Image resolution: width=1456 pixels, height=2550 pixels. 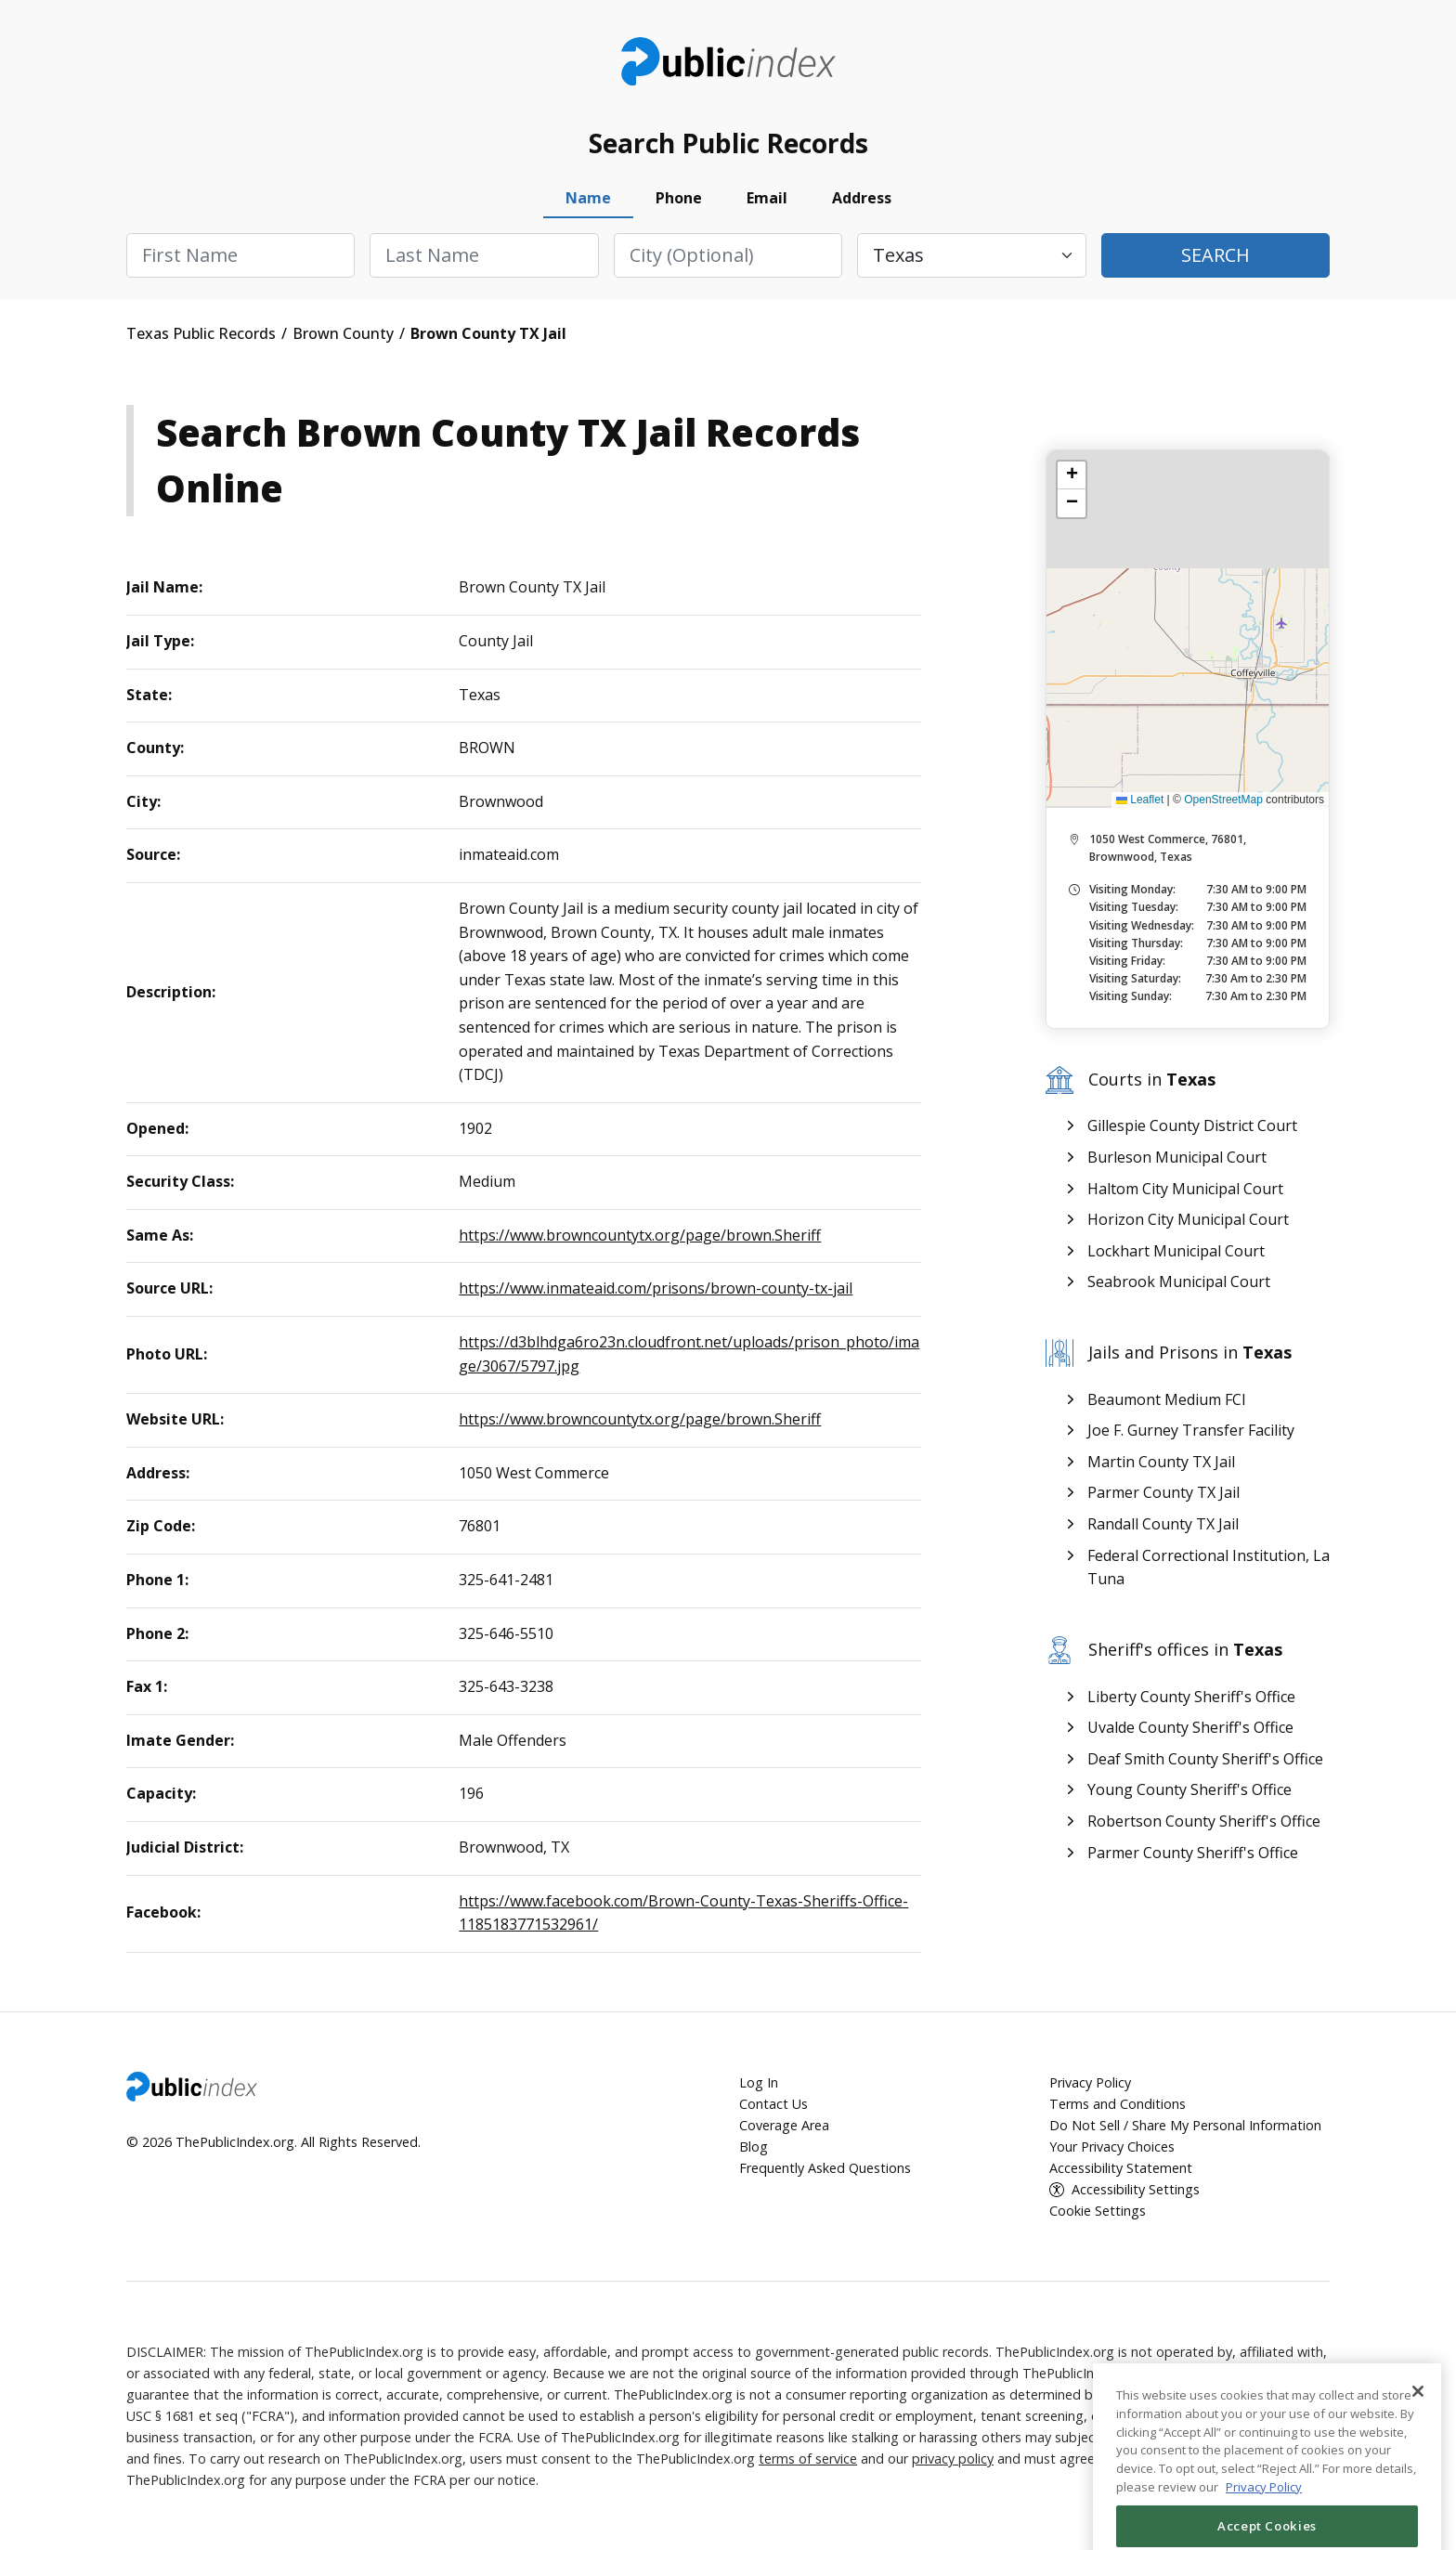 I want to click on Privacy Policy, so click(x=1090, y=2082).